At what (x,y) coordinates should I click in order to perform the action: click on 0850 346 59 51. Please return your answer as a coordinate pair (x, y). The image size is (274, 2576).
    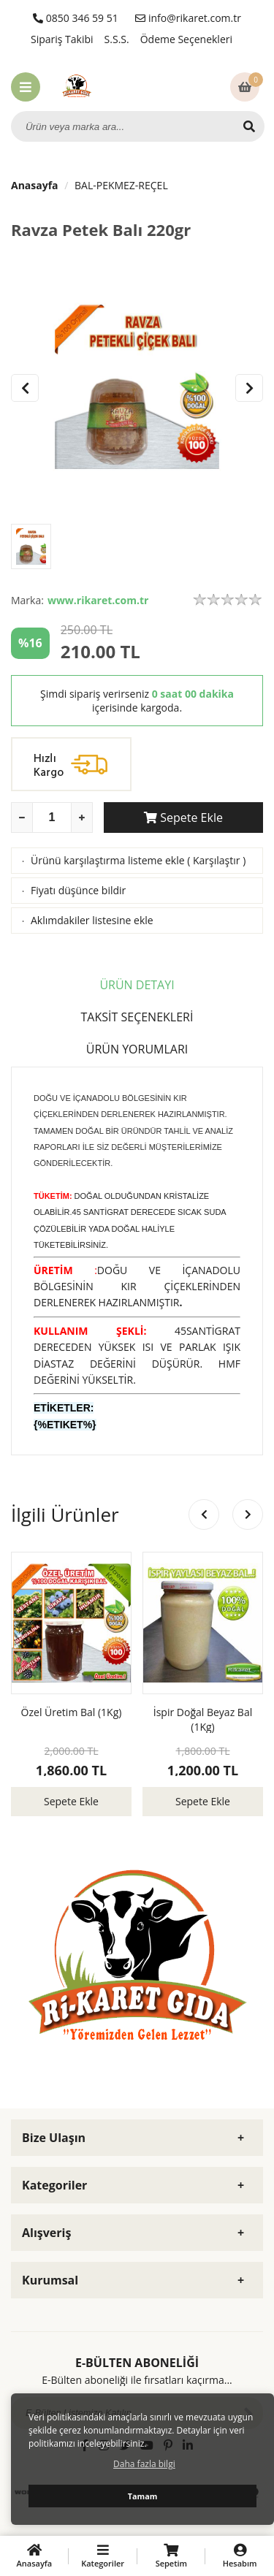
    Looking at the image, I should click on (75, 18).